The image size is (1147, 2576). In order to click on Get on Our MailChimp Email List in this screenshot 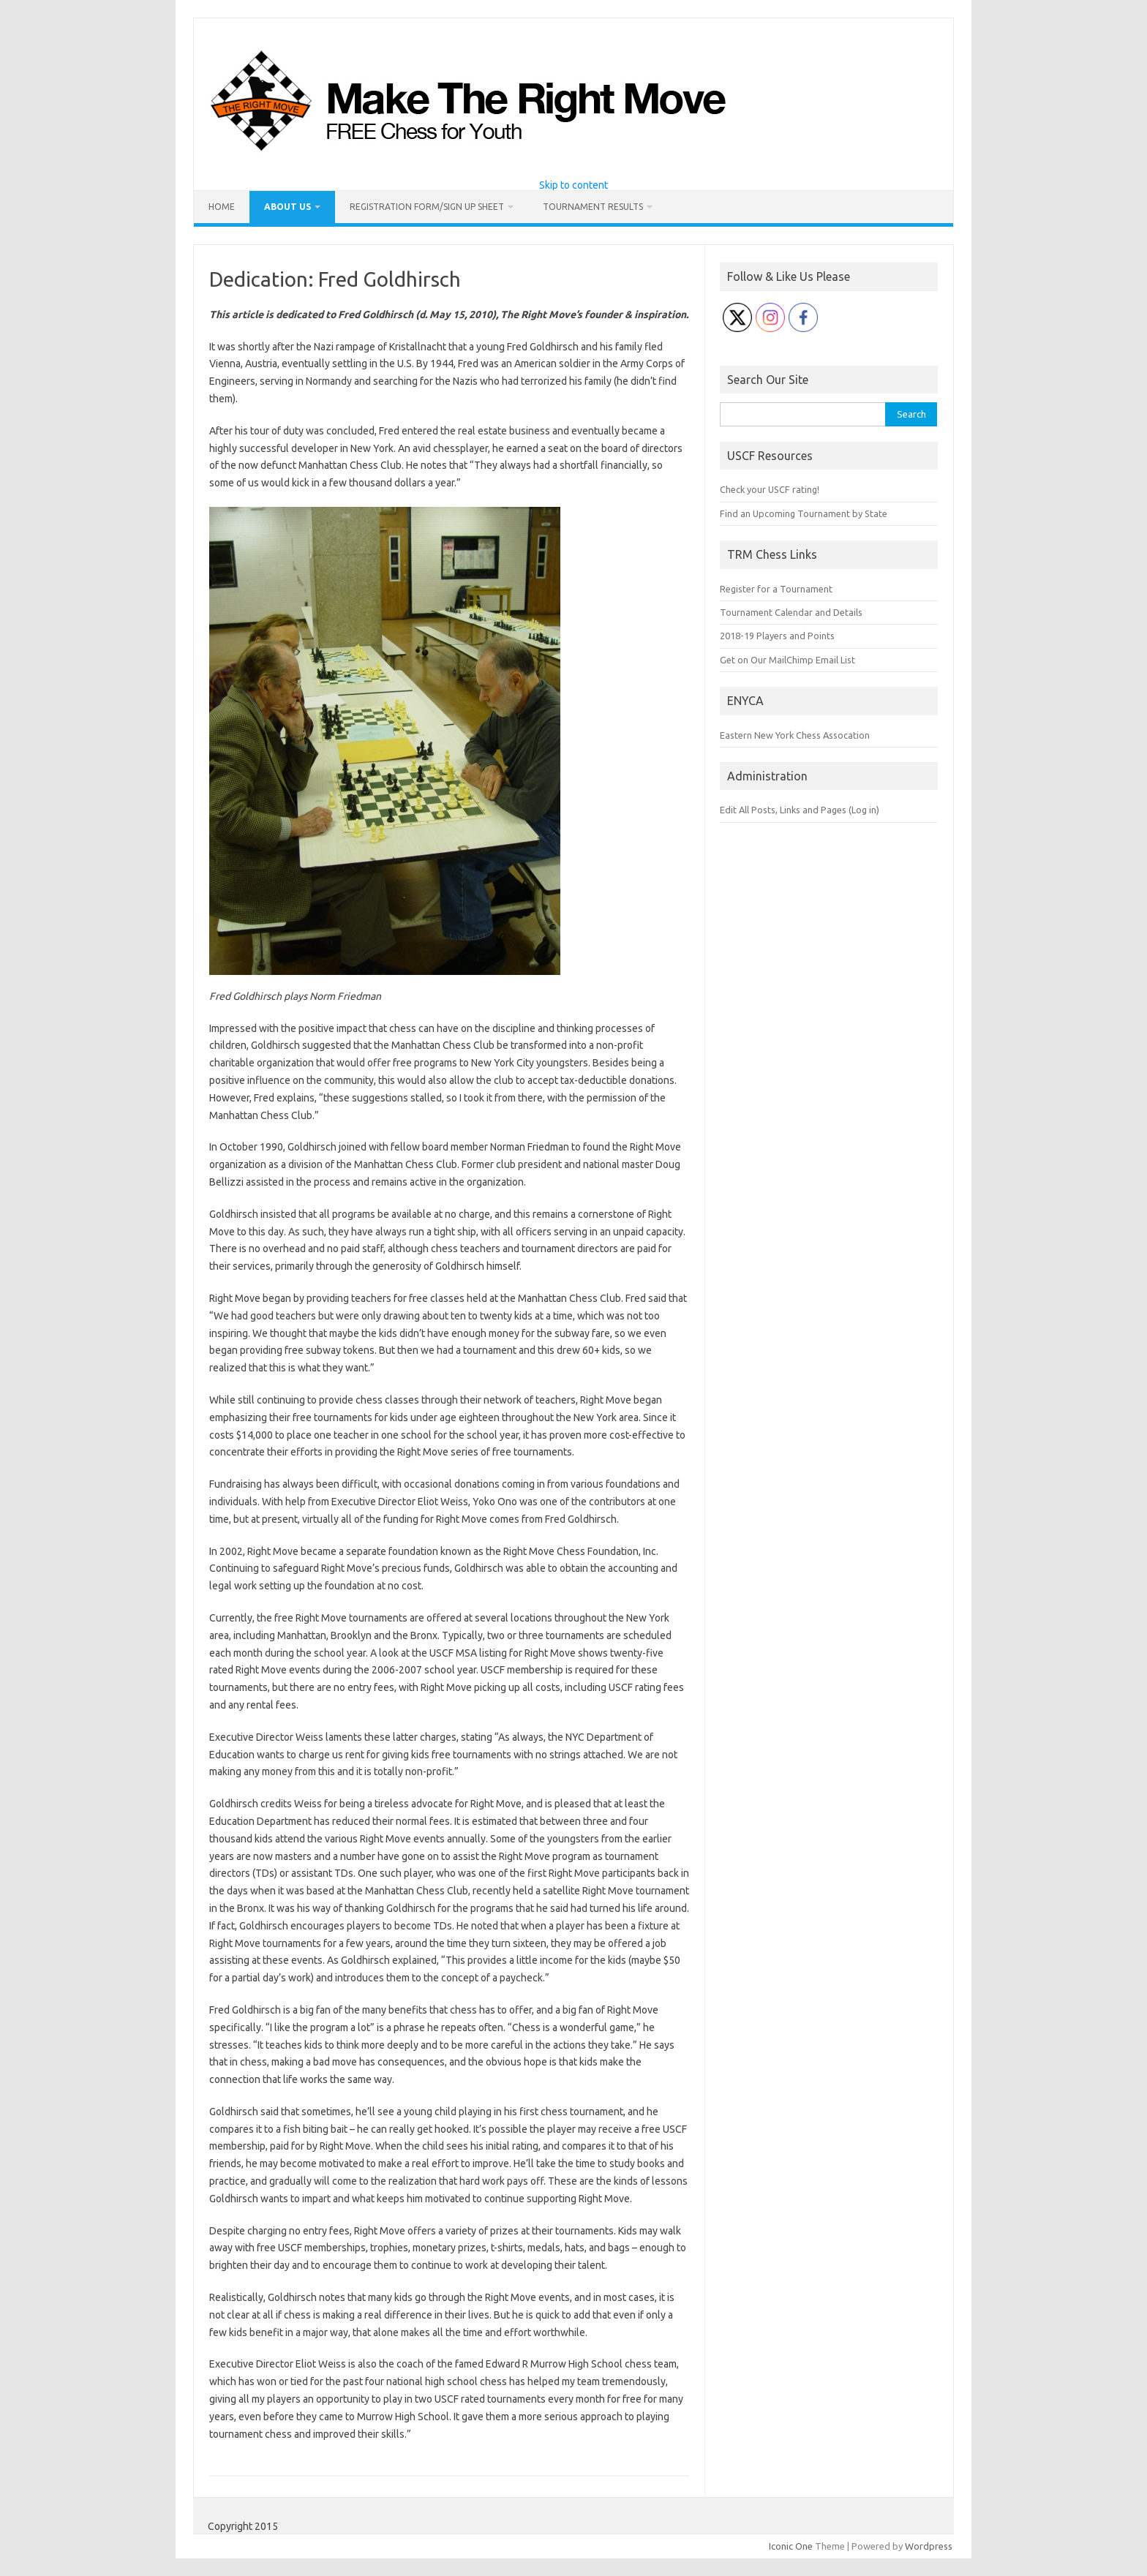, I will do `click(787, 660)`.